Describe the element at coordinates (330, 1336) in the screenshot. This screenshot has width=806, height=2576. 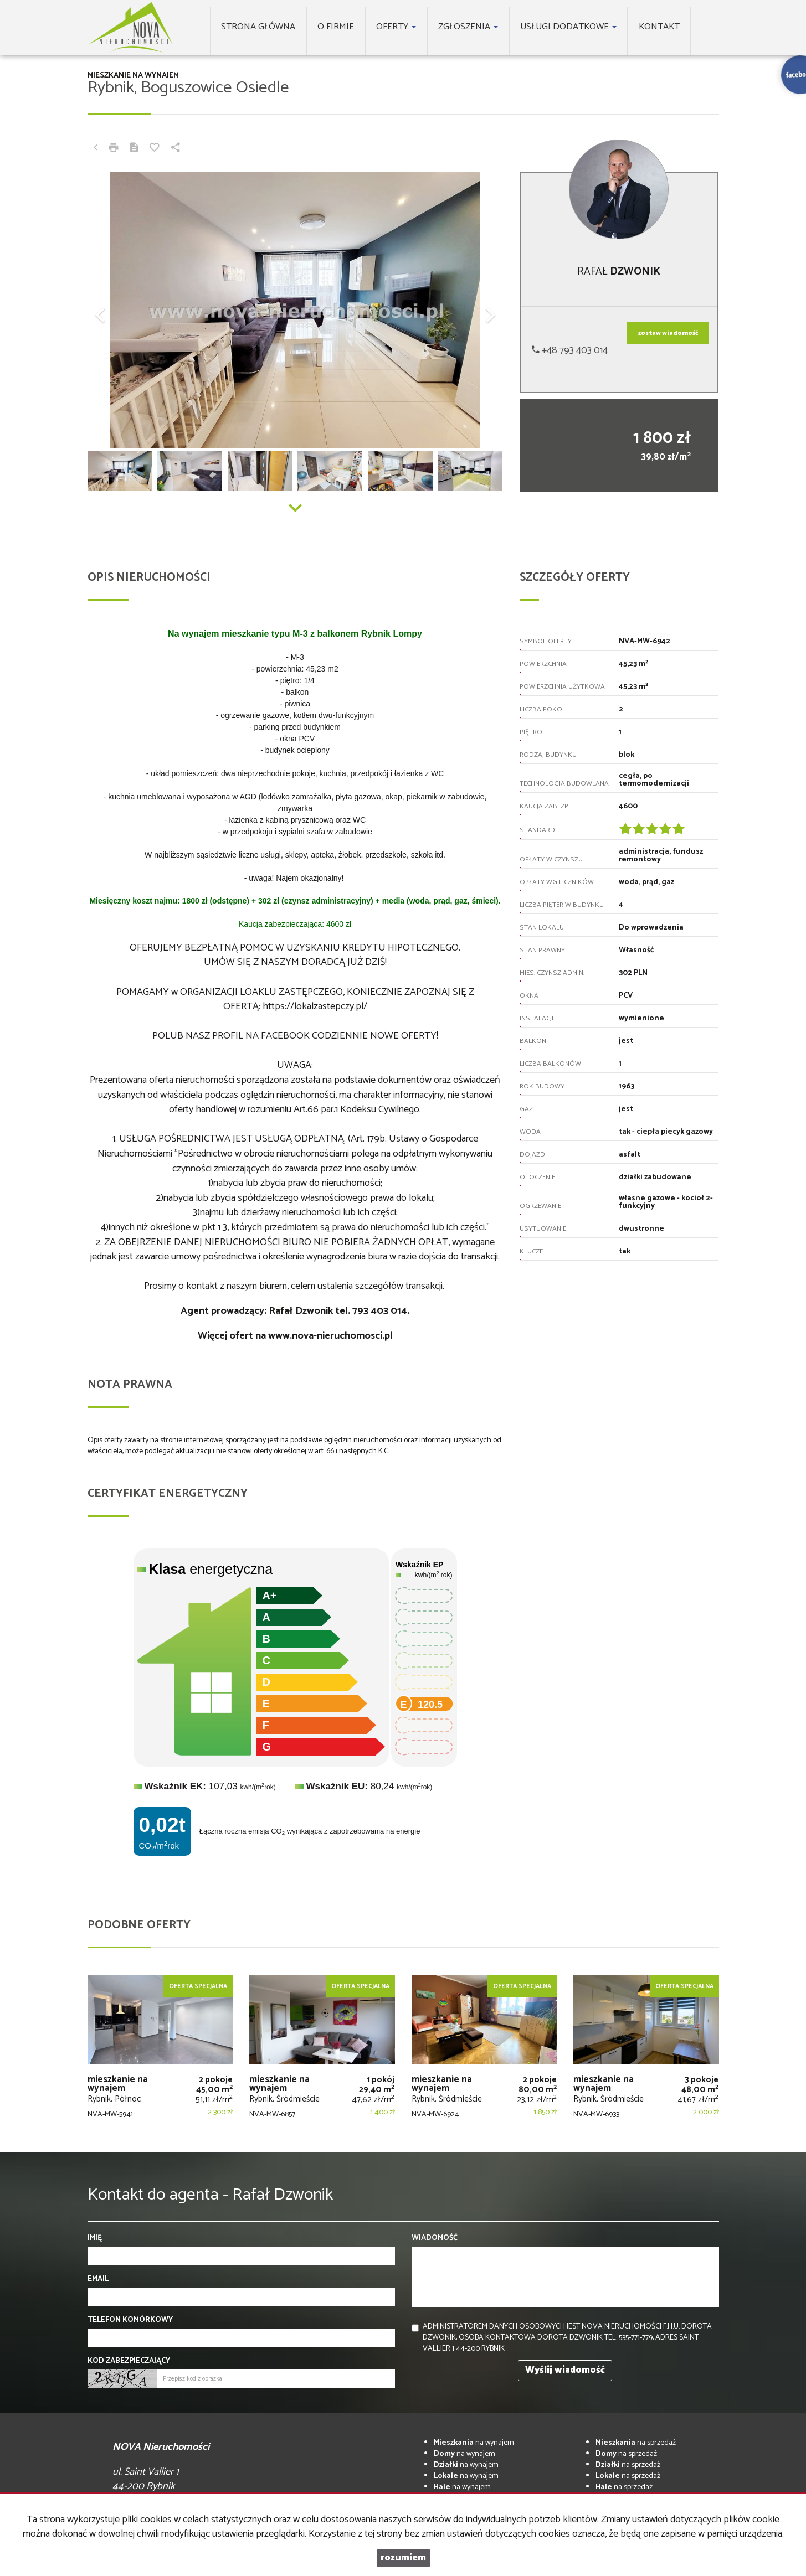
I see `www.nova-nieruchomosci.pl` at that location.